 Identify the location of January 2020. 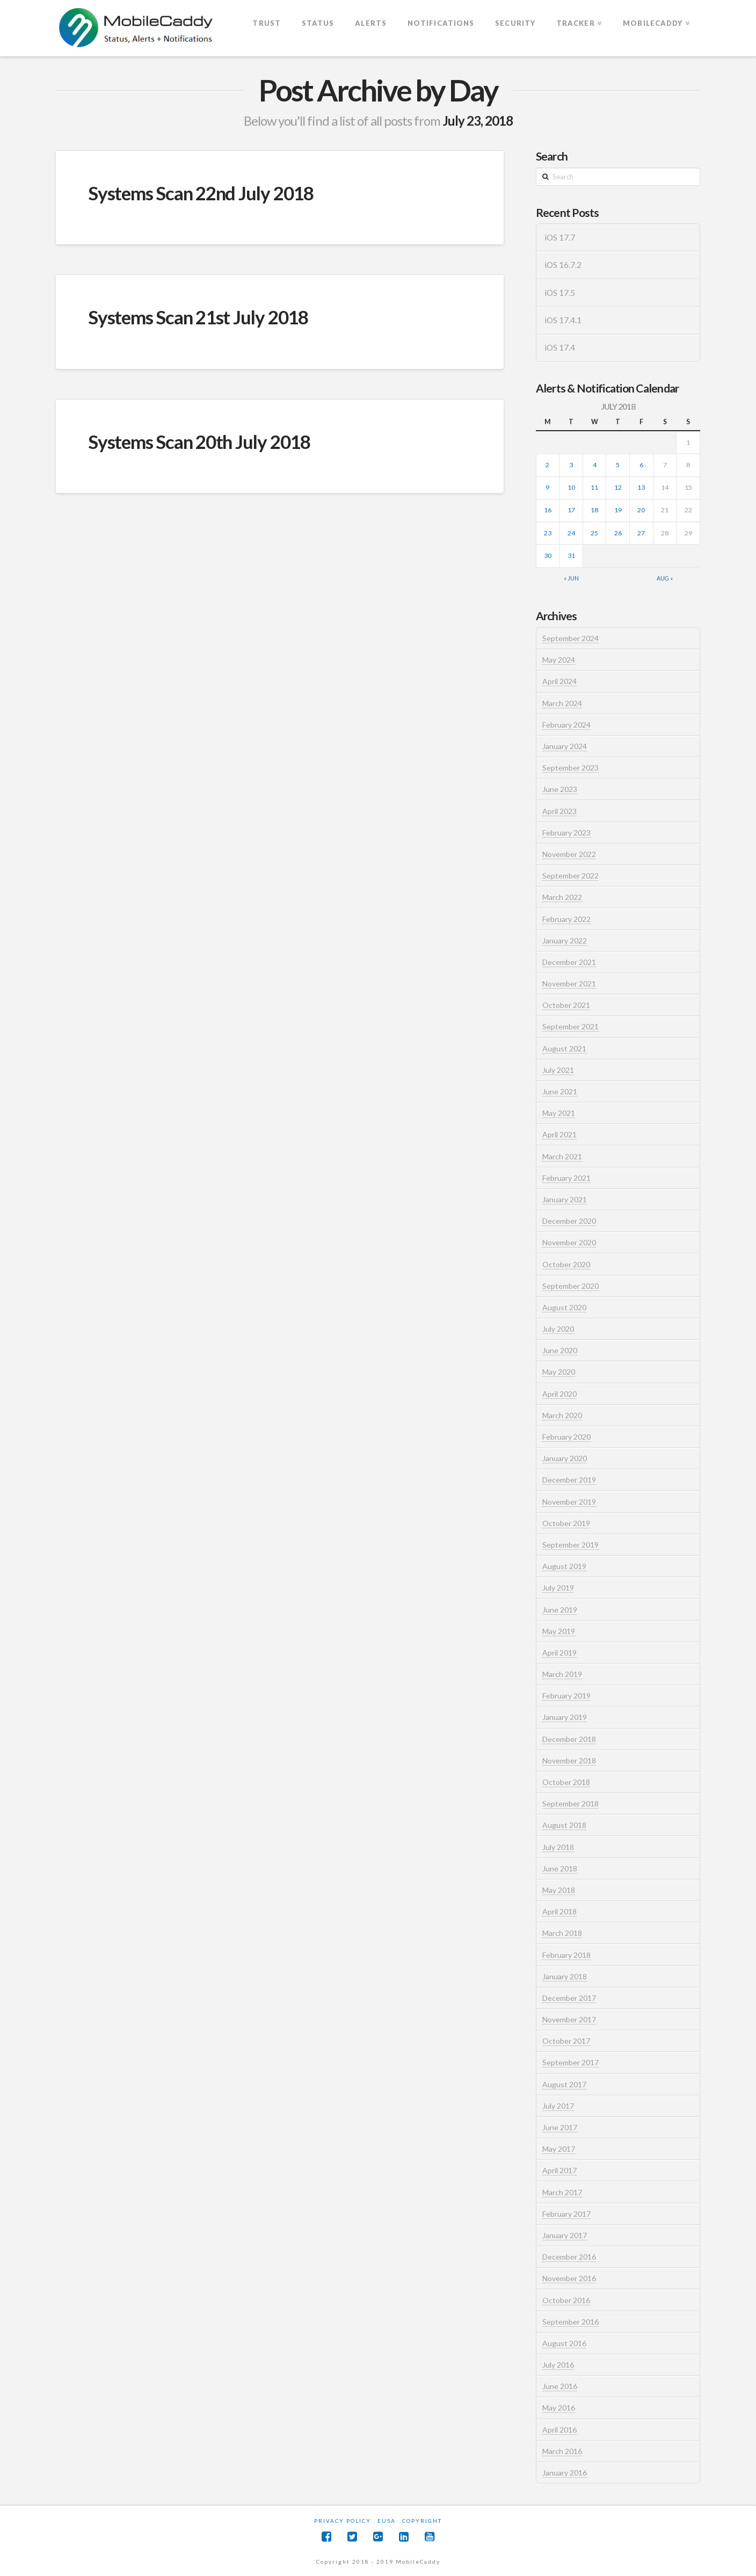
(564, 1458).